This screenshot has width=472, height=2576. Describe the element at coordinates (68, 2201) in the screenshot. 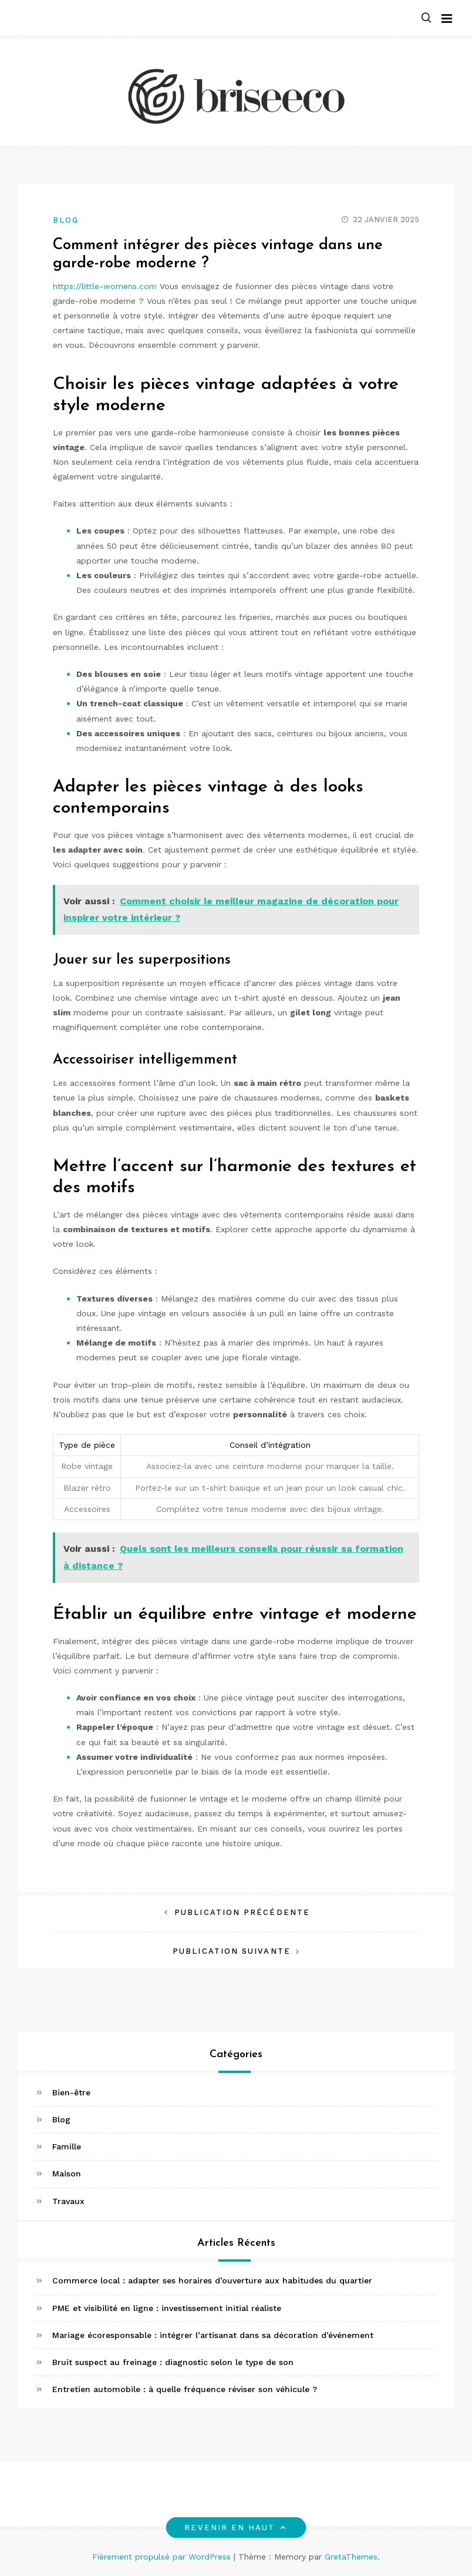

I see `Travaux` at that location.